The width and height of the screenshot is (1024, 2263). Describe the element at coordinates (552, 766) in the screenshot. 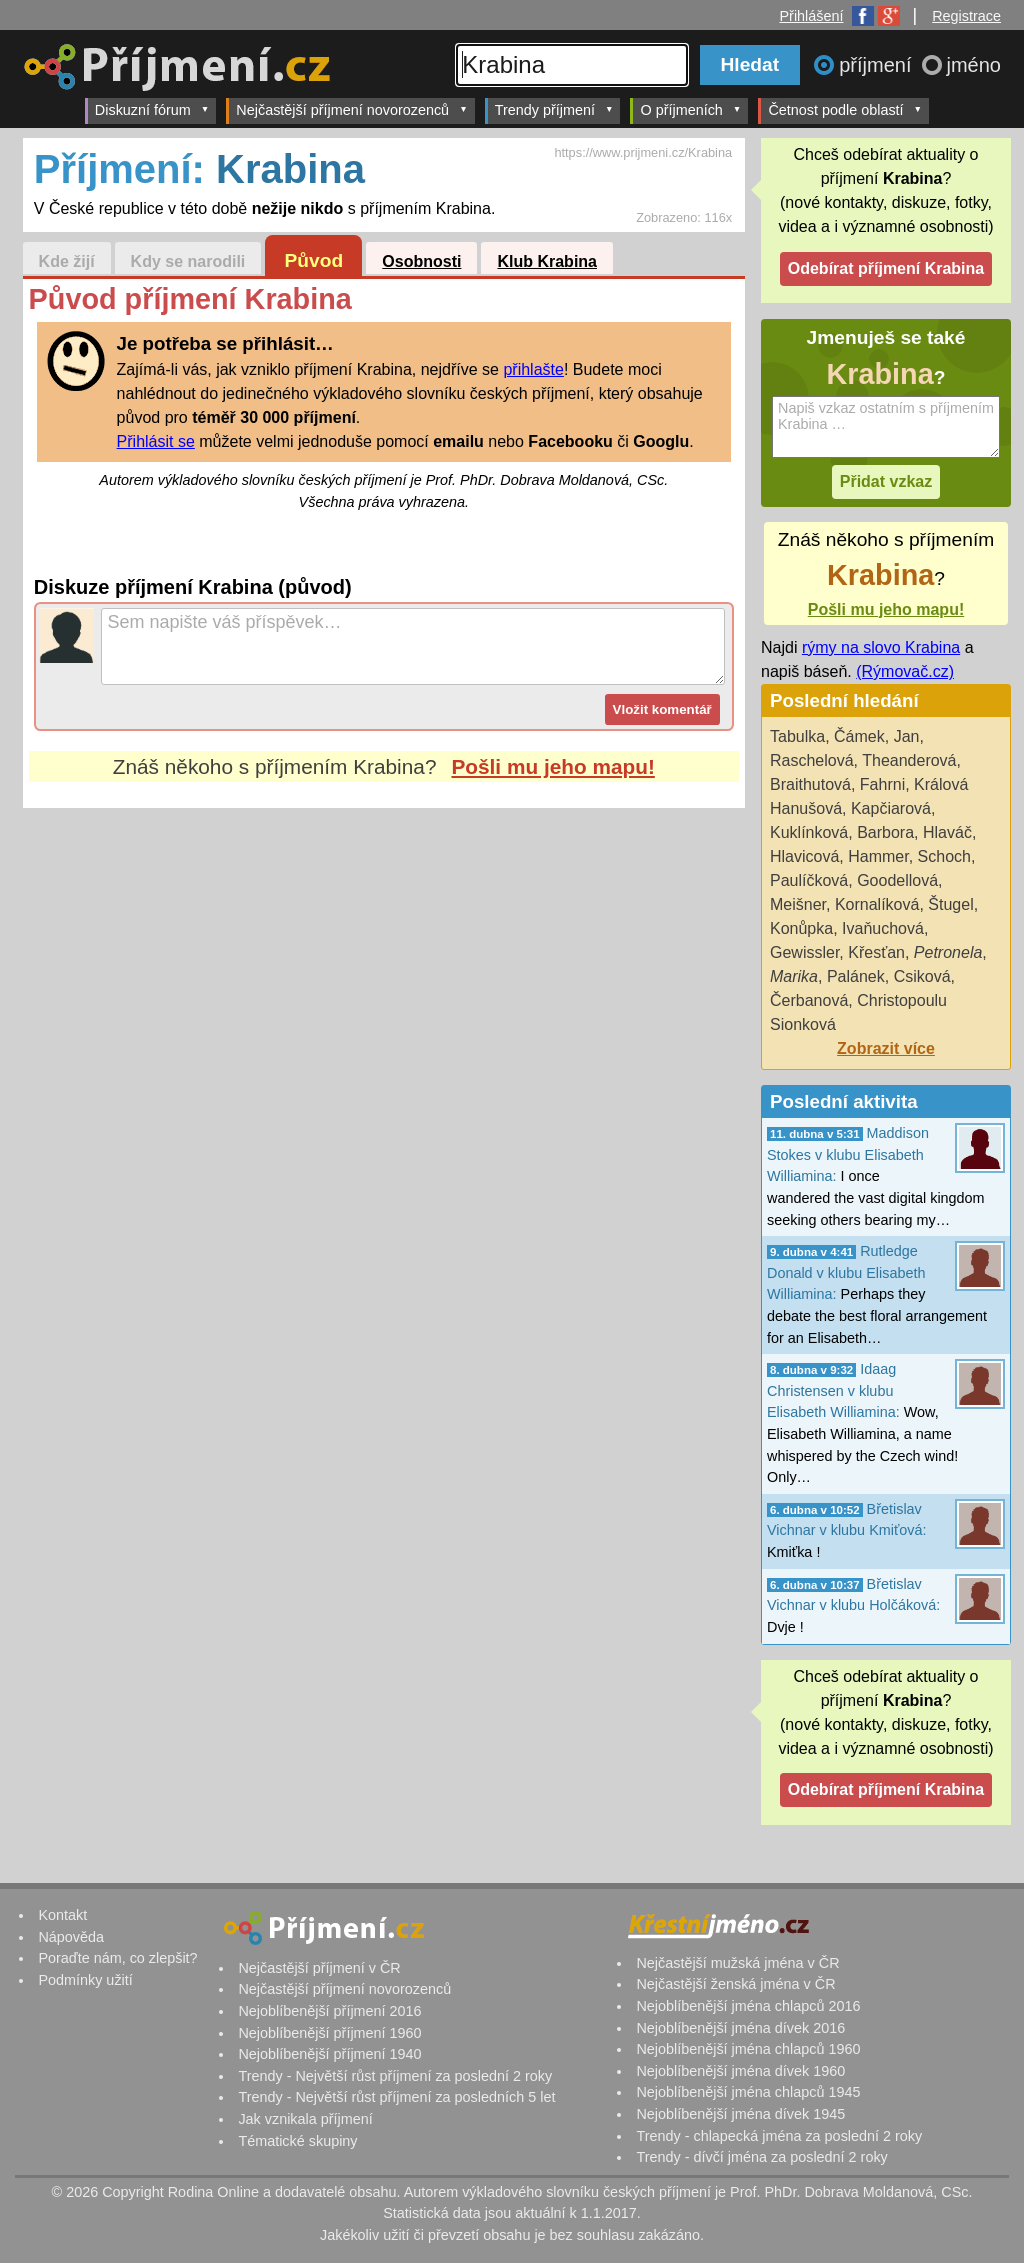

I see `Pošli mu jeho mapu!` at that location.